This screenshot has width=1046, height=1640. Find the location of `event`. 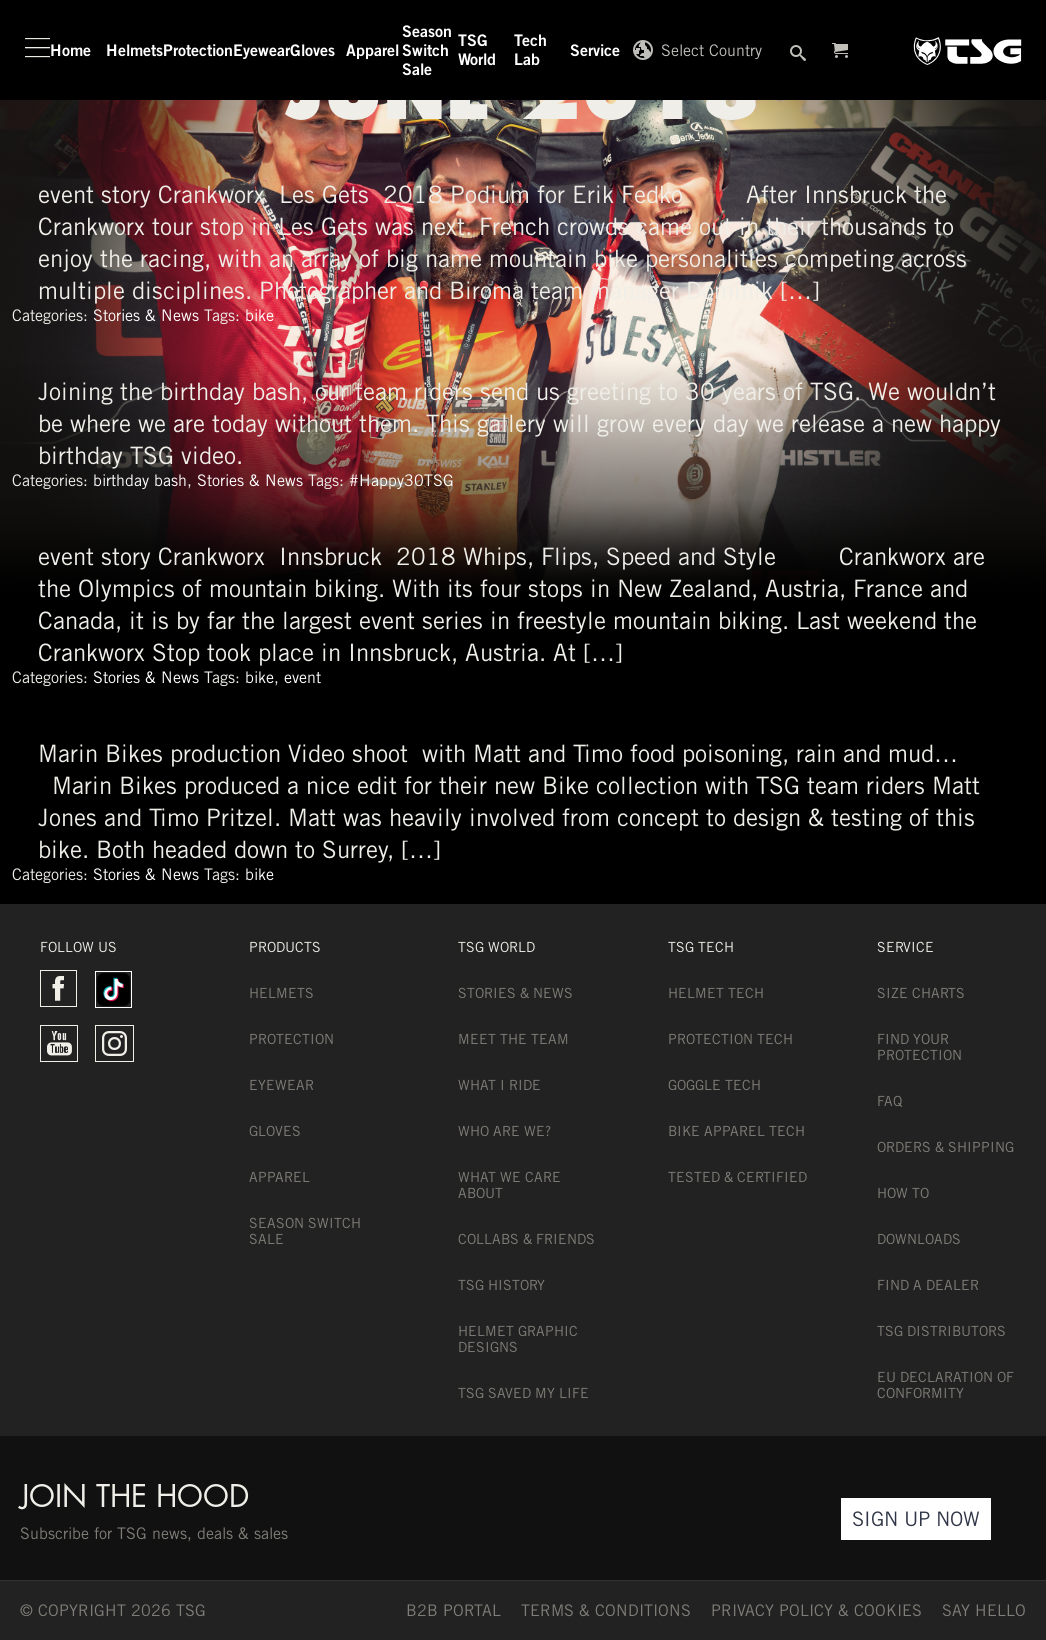

event is located at coordinates (302, 677).